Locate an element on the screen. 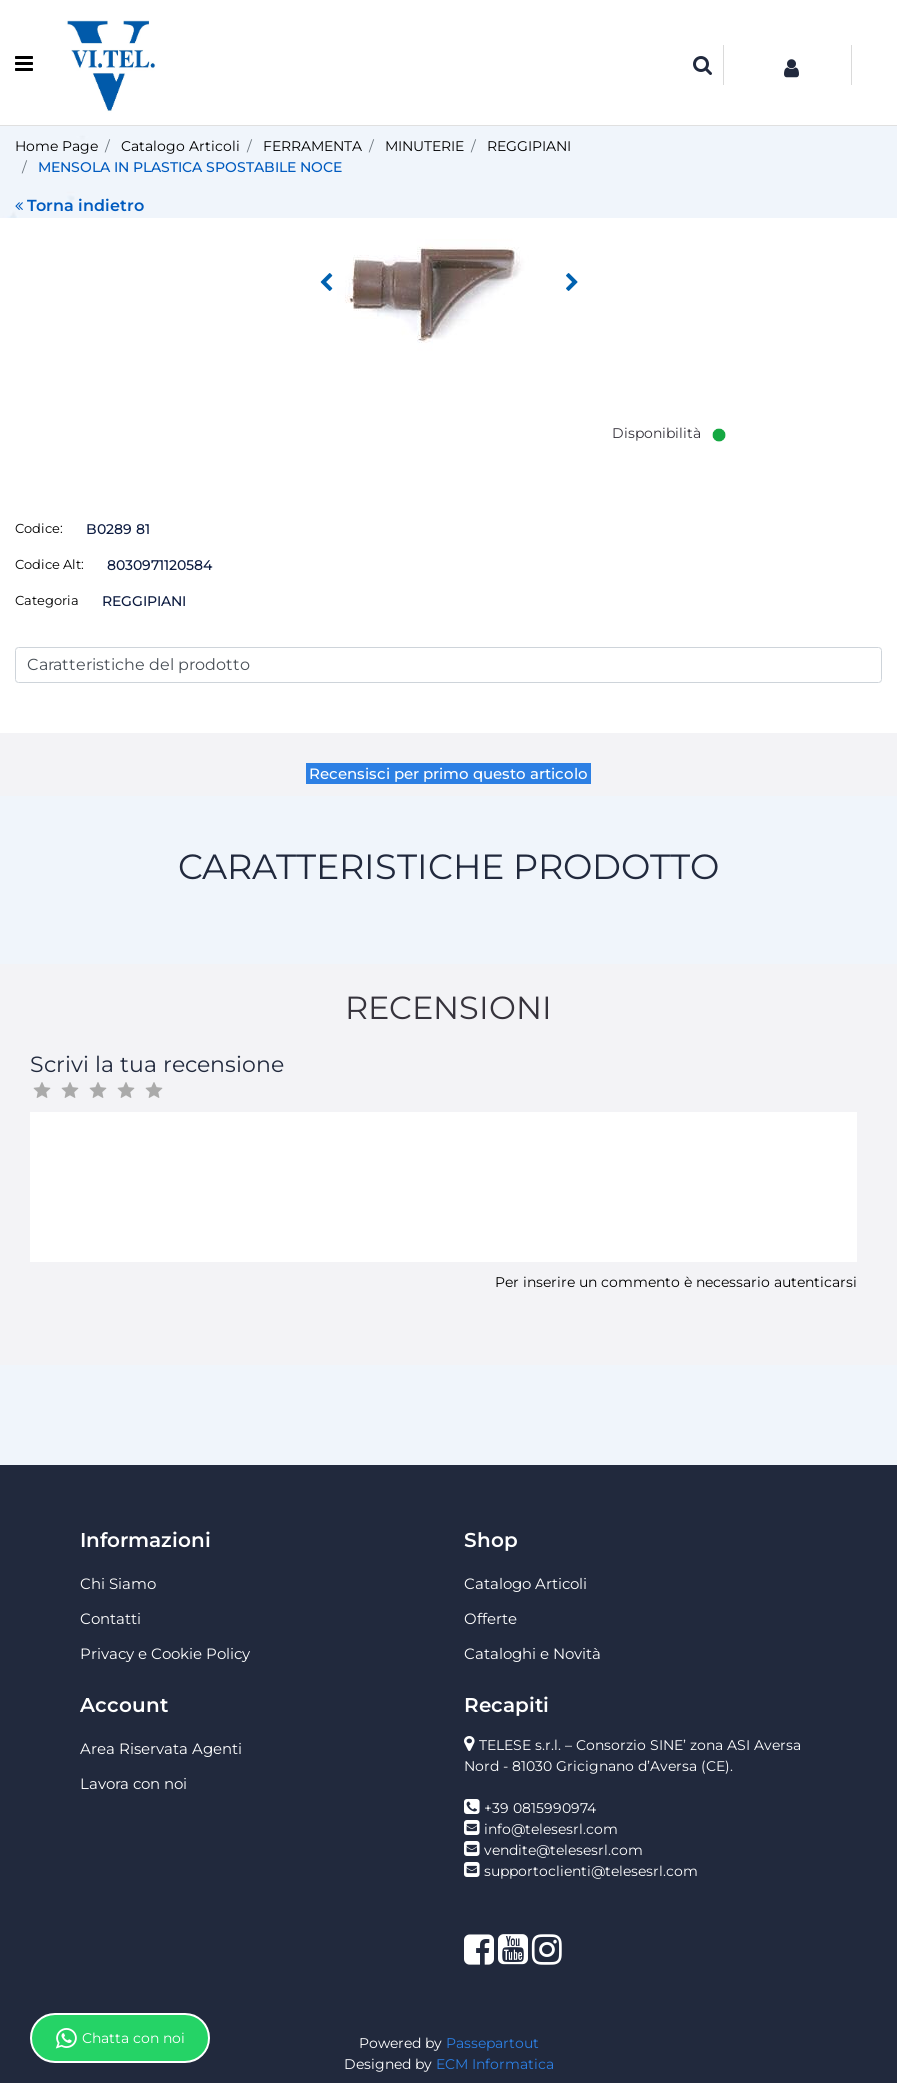 Image resolution: width=897 pixels, height=2083 pixels. Recensisci per primo questo articolo is located at coordinates (448, 773).